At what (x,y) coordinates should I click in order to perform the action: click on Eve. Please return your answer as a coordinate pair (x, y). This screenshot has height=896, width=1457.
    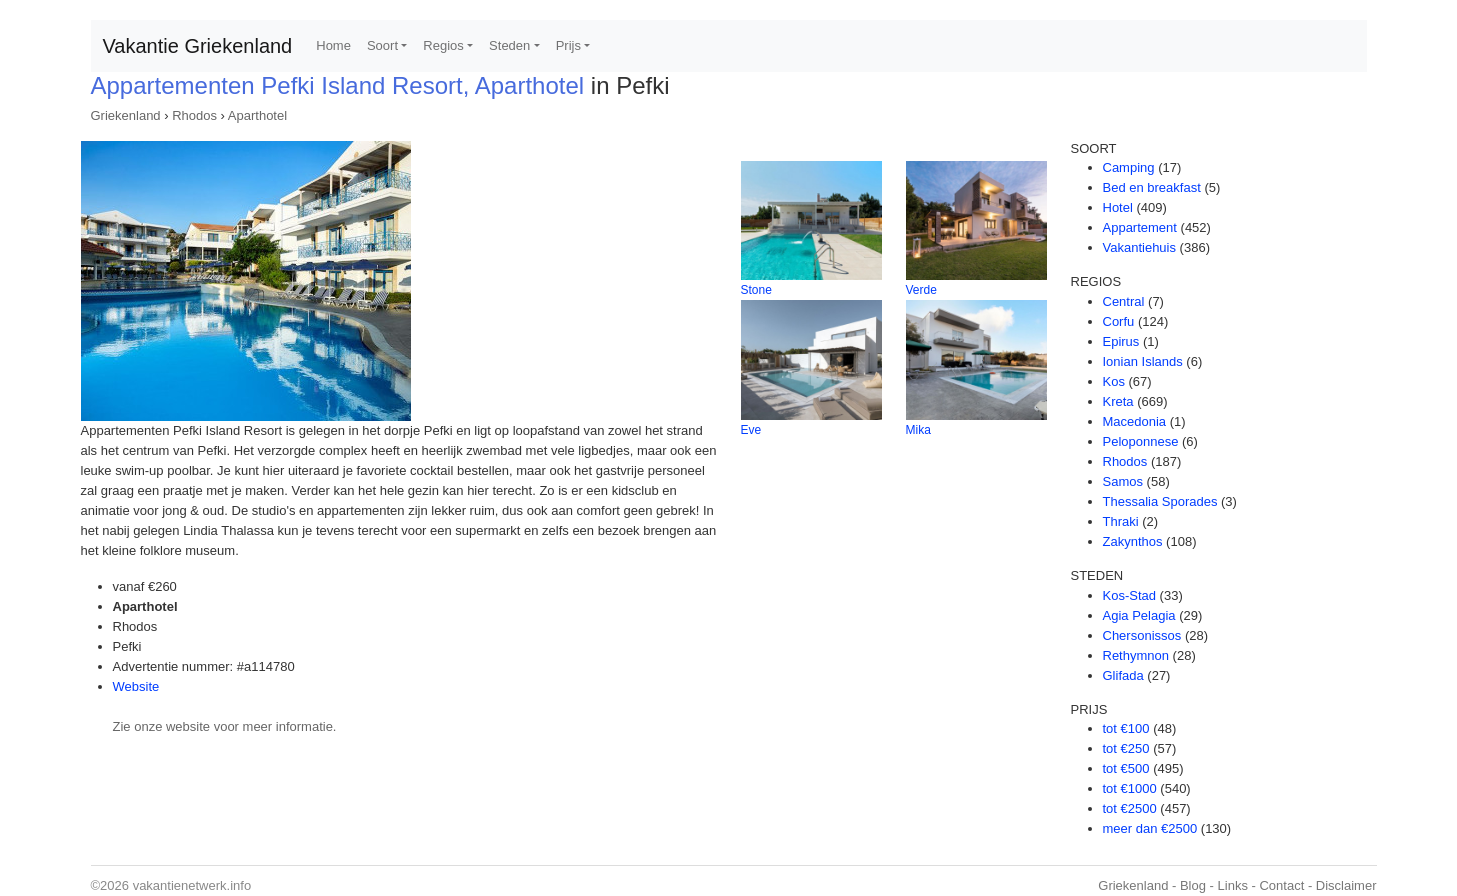
    Looking at the image, I should click on (751, 430).